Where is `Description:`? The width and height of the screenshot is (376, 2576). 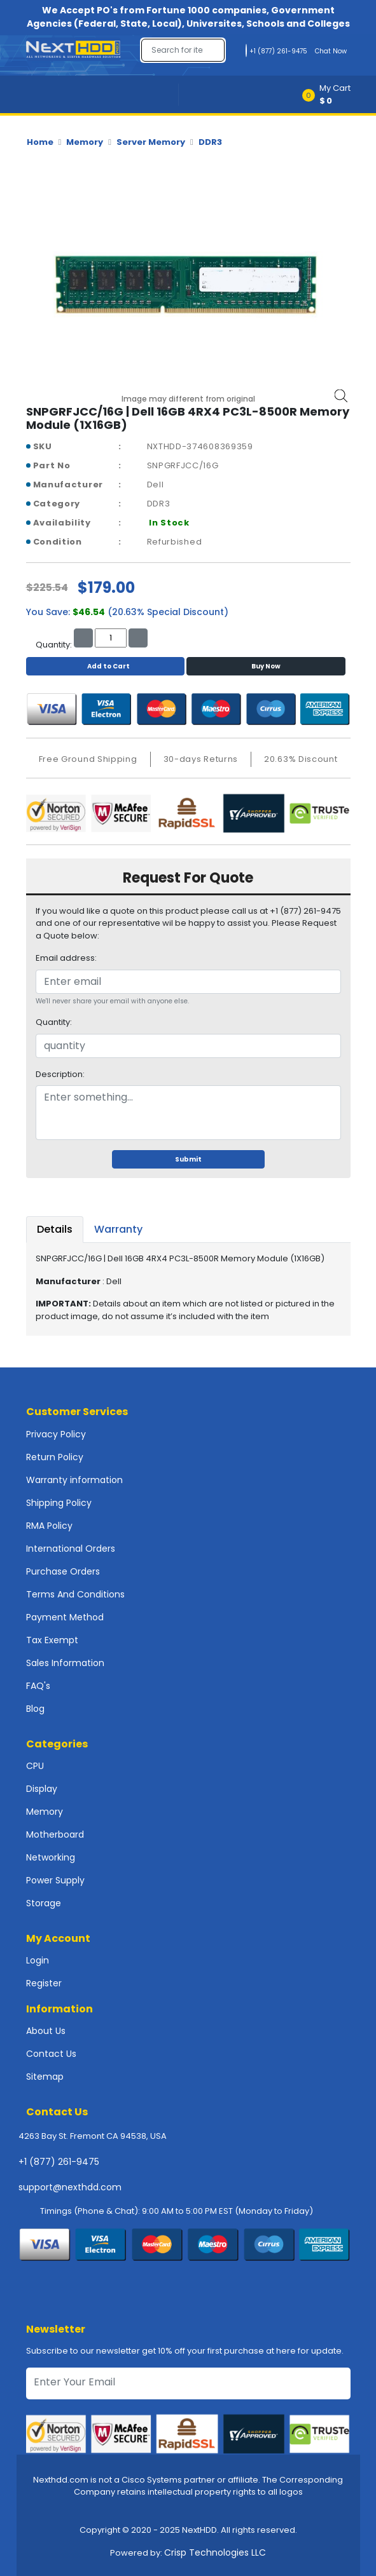
Description: is located at coordinates (60, 1074).